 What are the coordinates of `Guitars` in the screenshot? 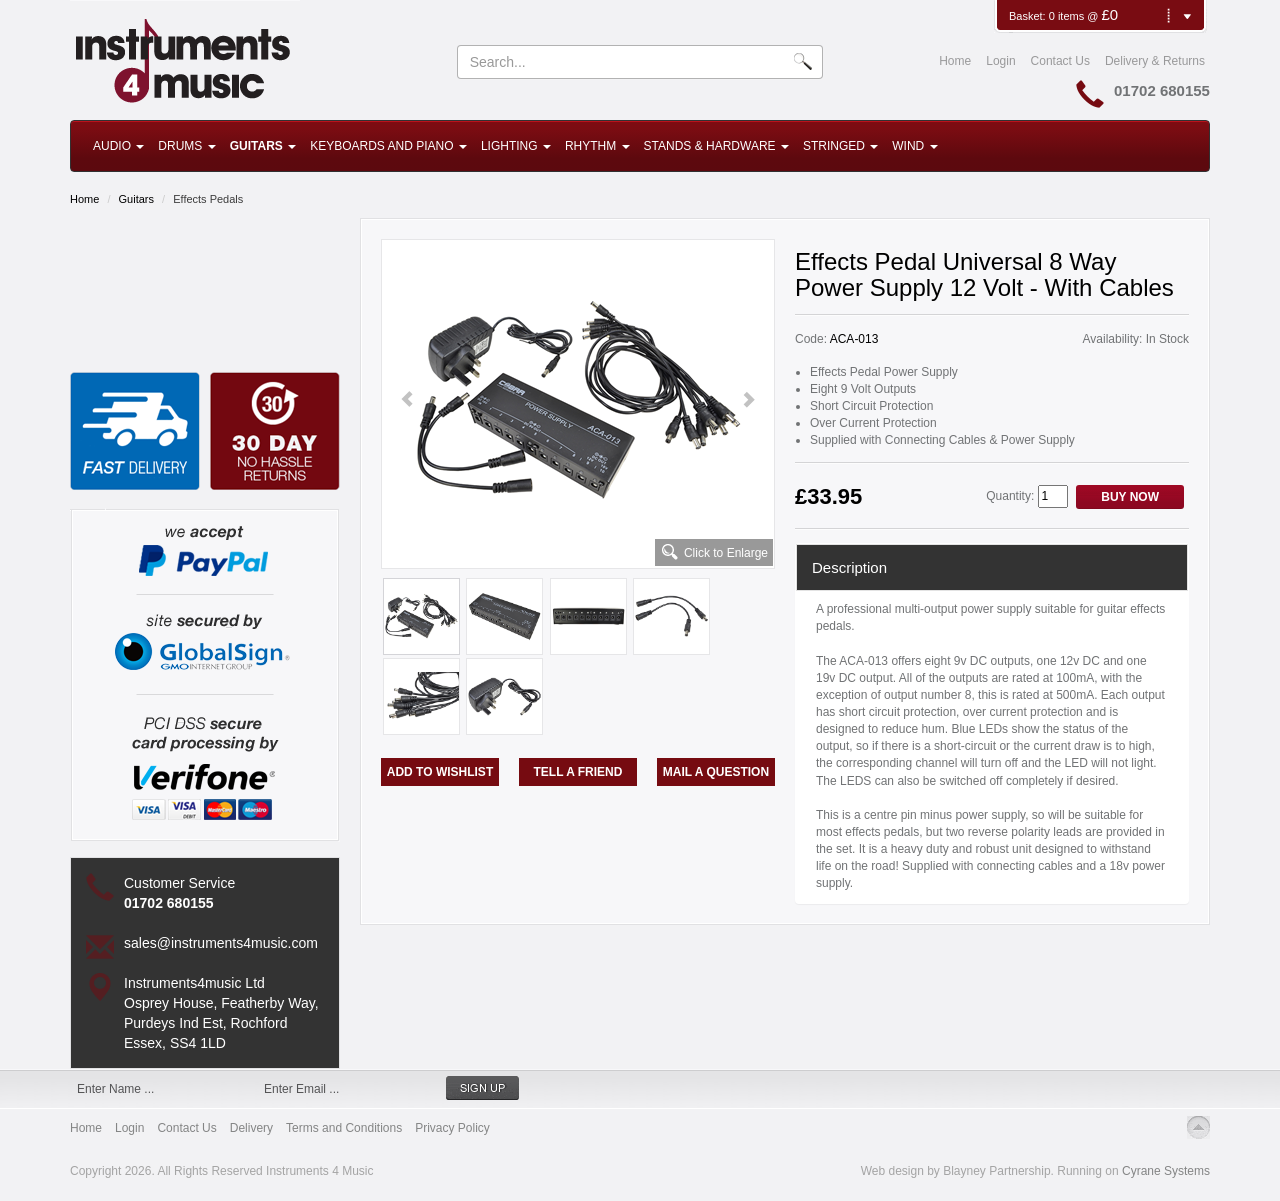 It's located at (263, 146).